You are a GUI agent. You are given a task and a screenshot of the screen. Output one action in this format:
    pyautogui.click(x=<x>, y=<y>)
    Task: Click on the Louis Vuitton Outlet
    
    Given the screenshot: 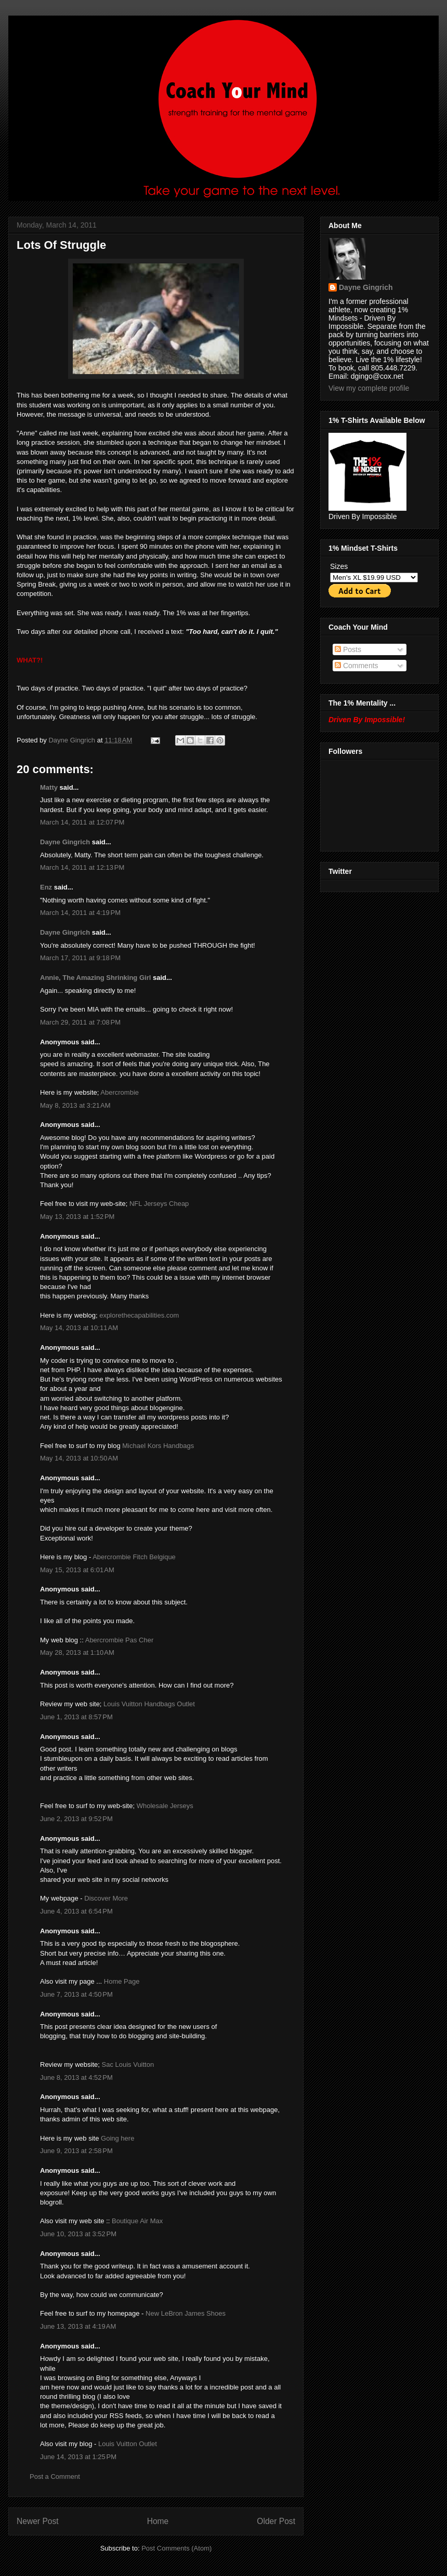 What is the action you would take?
    pyautogui.click(x=127, y=2444)
    